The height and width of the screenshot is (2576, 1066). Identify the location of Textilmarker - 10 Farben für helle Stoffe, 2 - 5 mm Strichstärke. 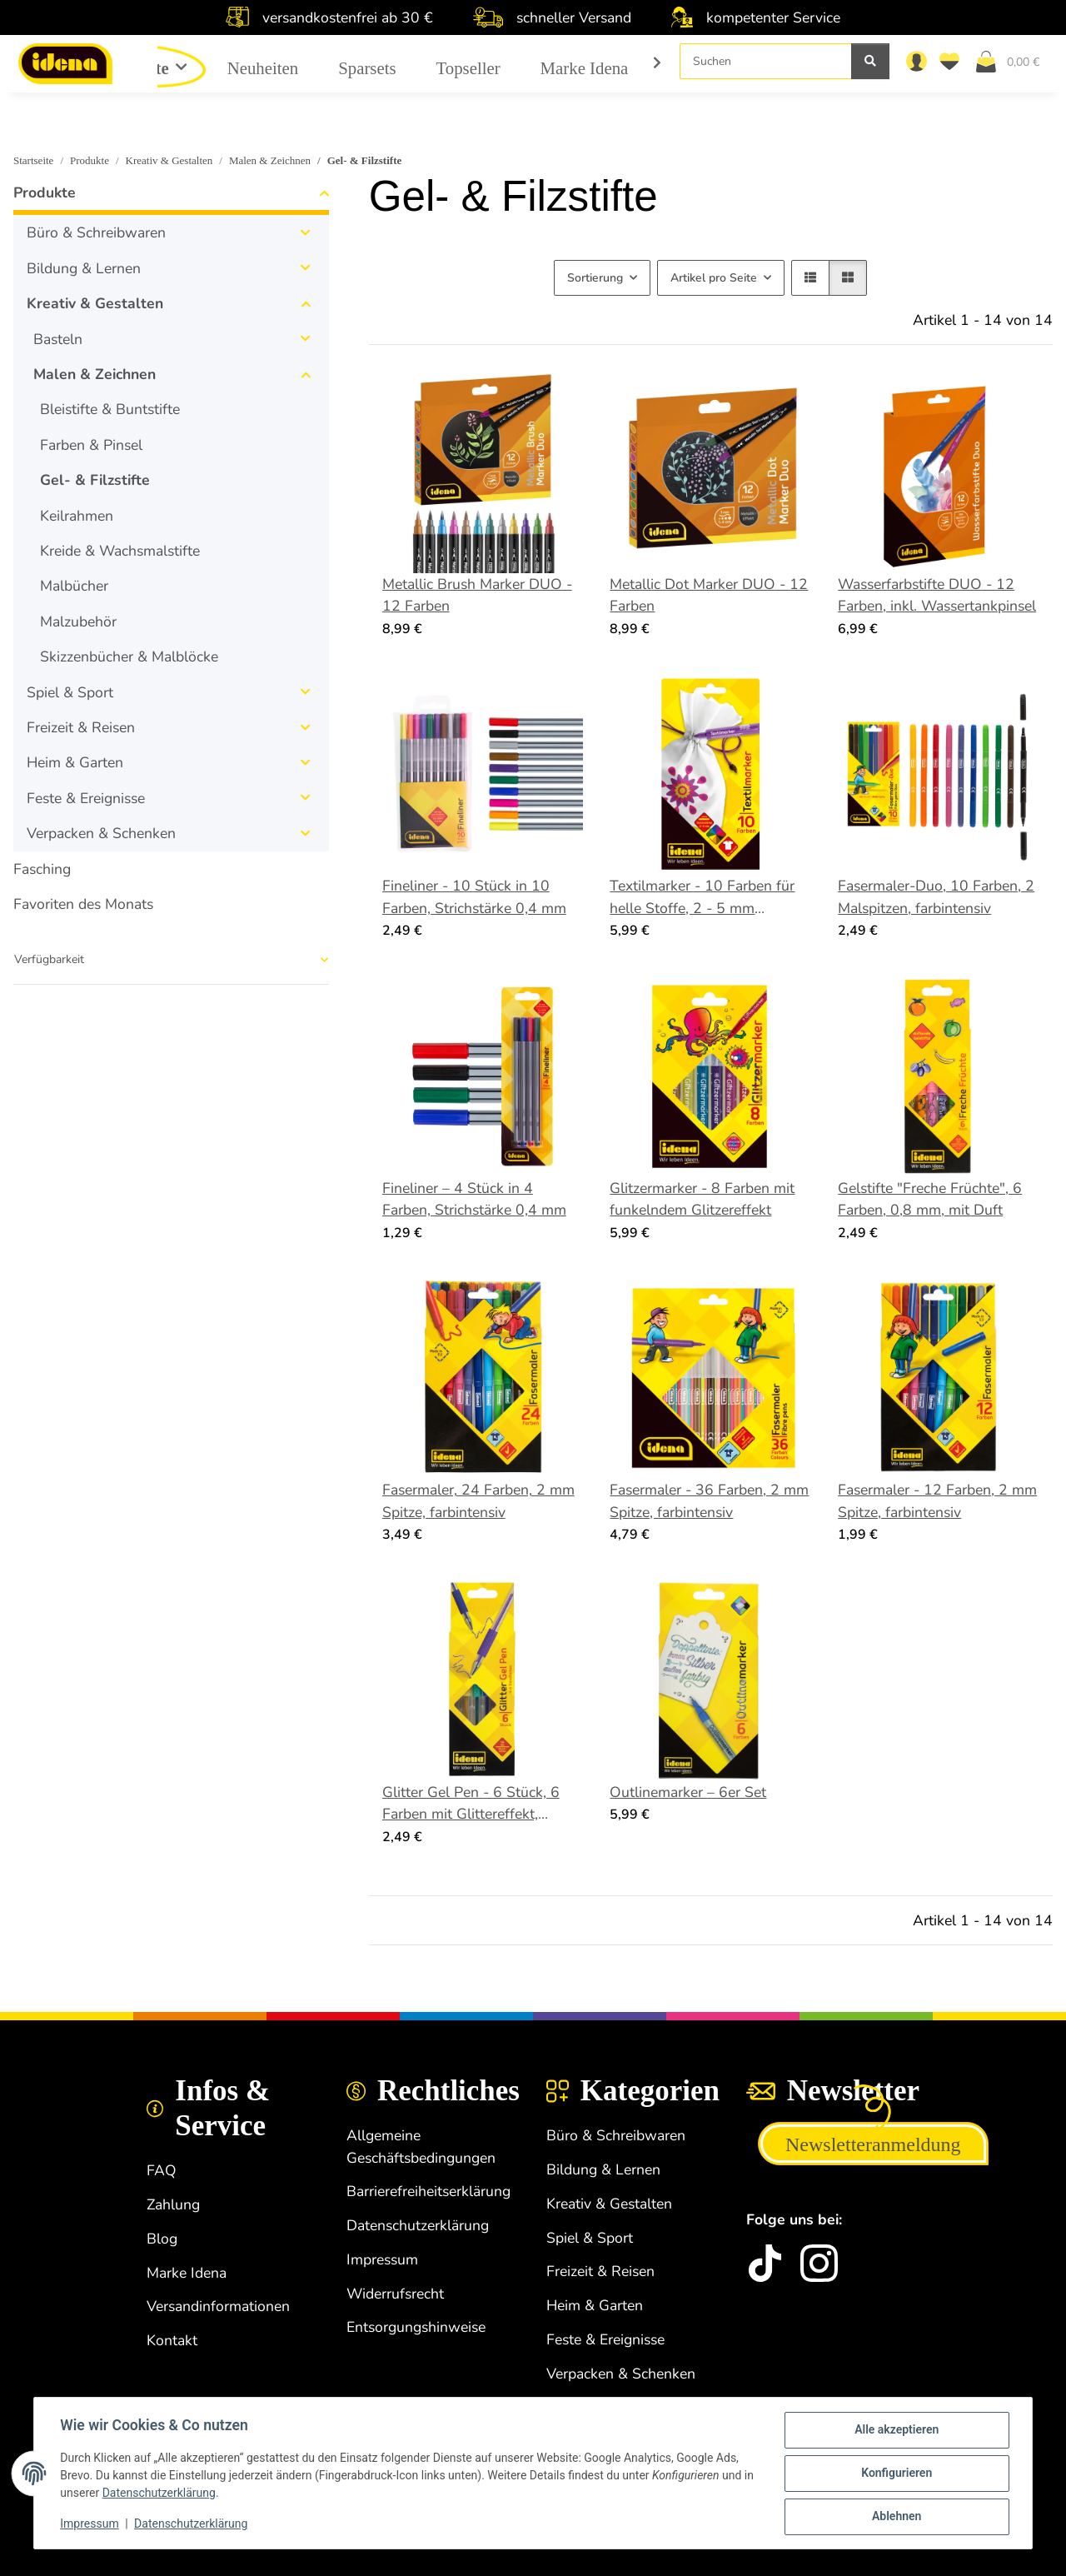
(702, 897).